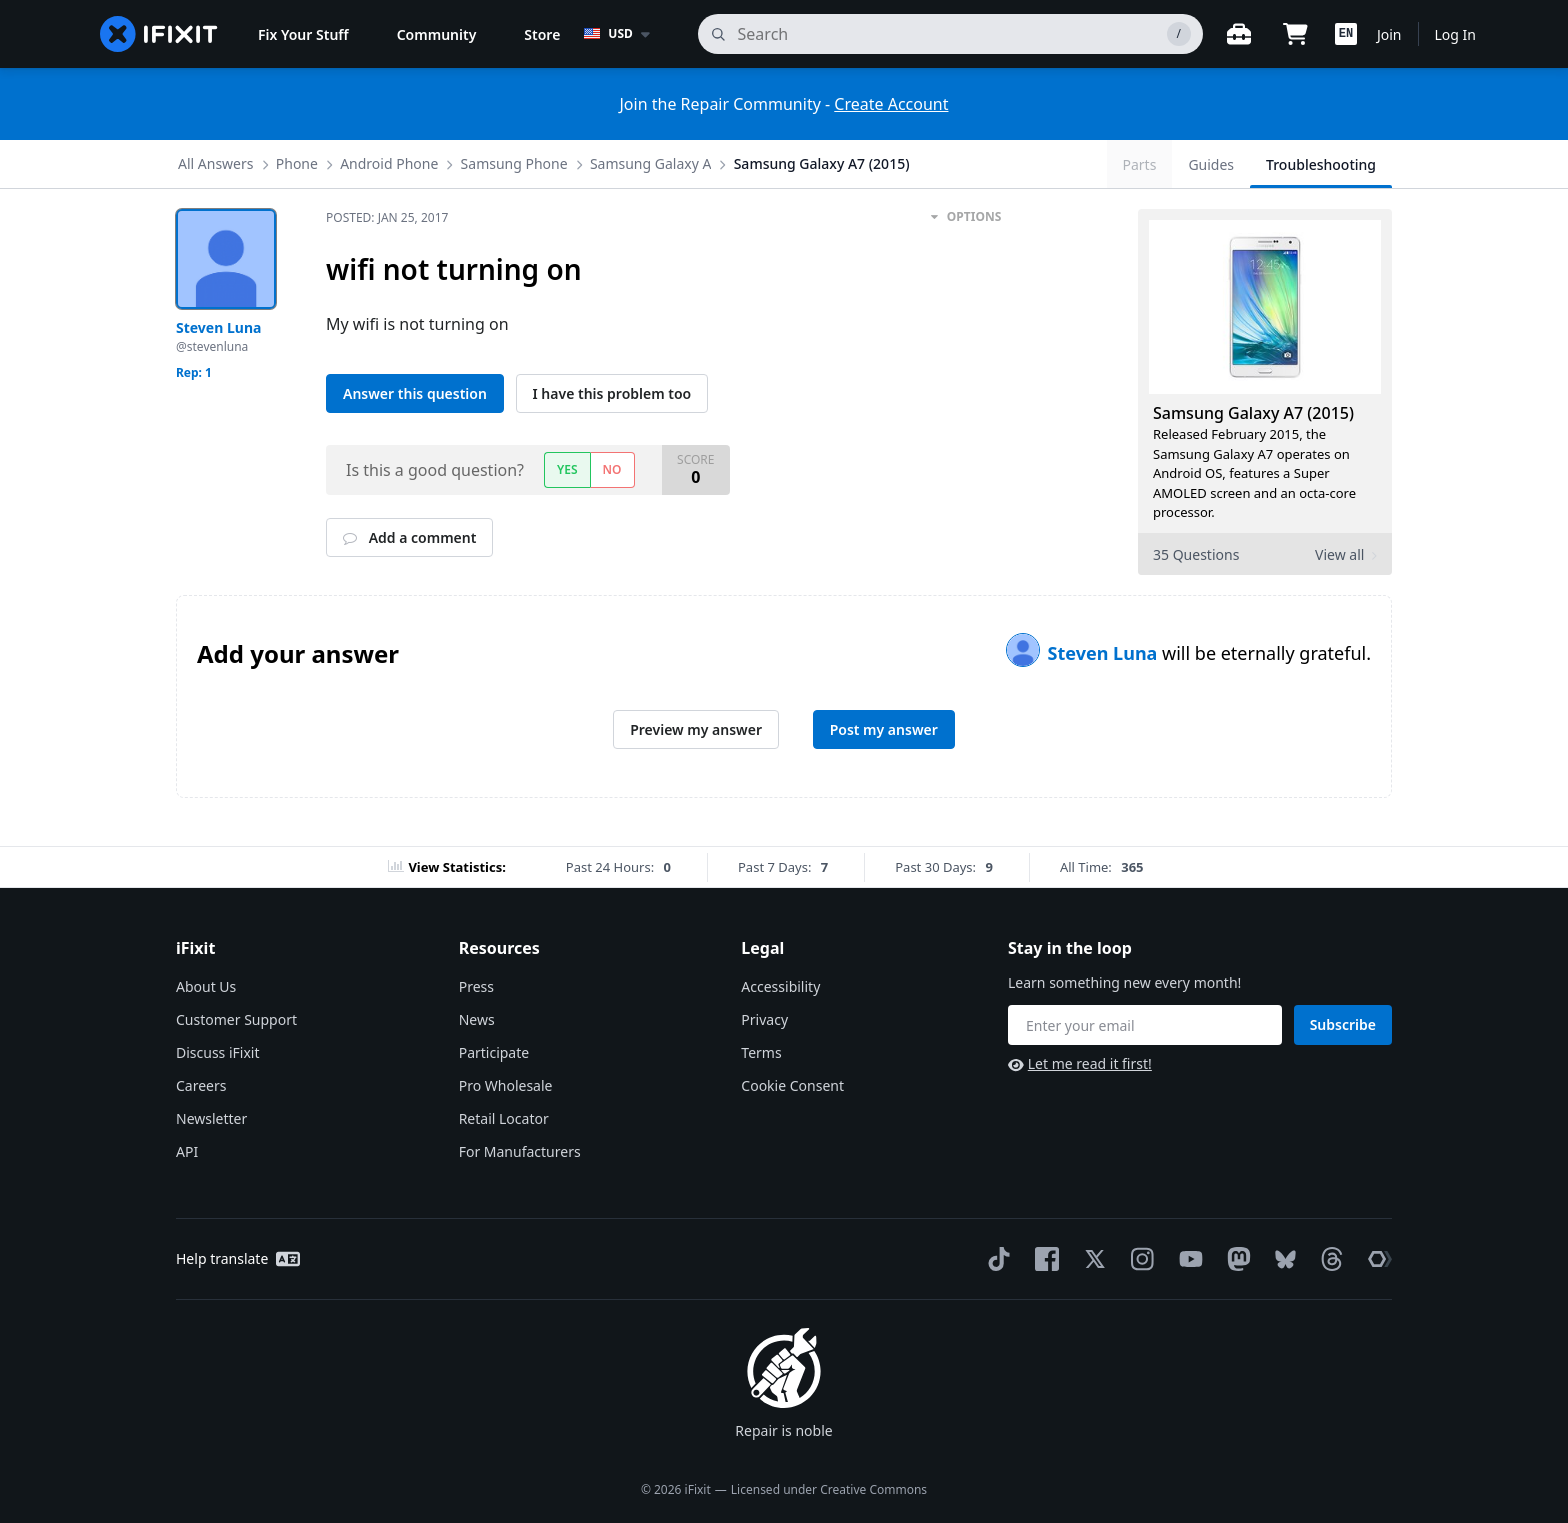 This screenshot has height=1523, width=1568. What do you see at coordinates (822, 163) in the screenshot?
I see `Samsung Galaxy A7 (2015)` at bounding box center [822, 163].